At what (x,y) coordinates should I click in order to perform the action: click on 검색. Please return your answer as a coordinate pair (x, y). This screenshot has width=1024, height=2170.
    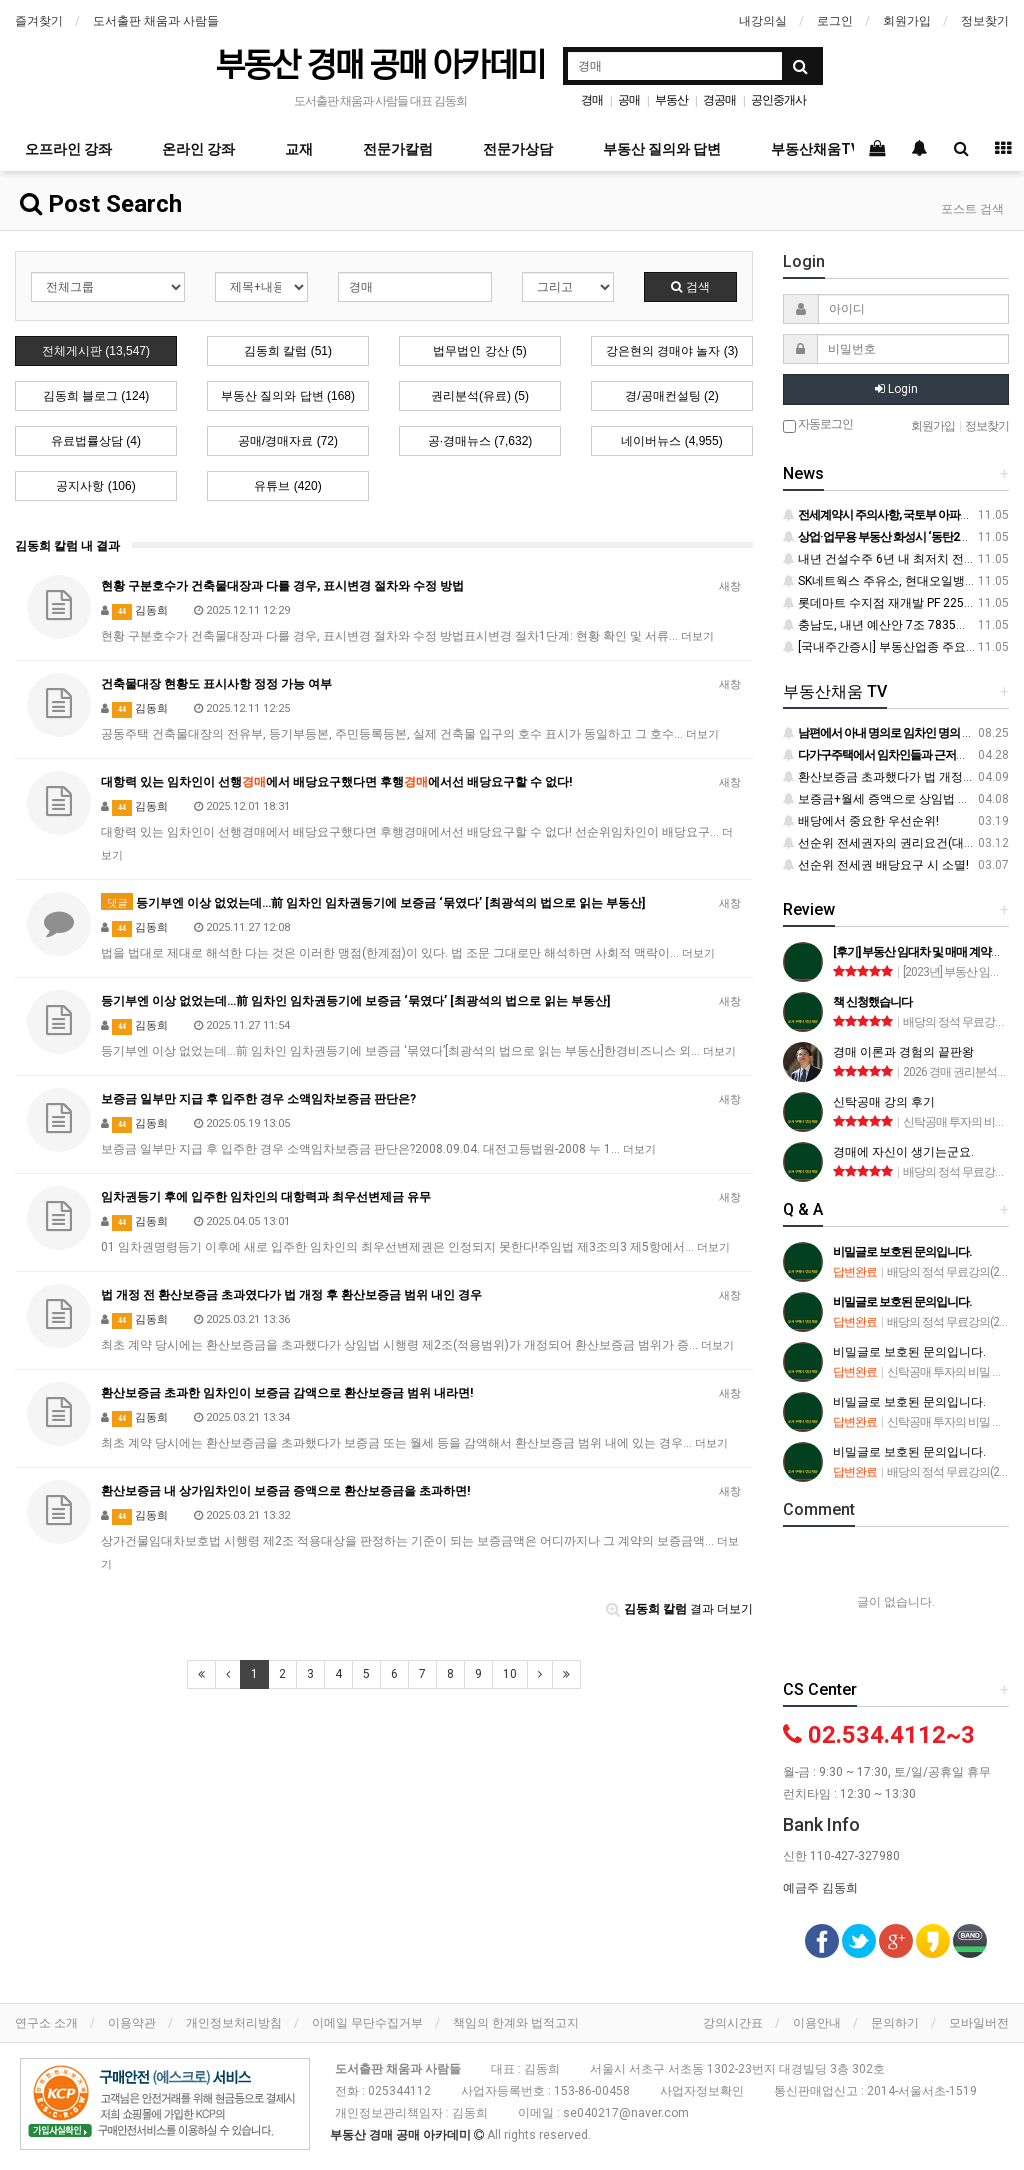
    Looking at the image, I should click on (690, 287).